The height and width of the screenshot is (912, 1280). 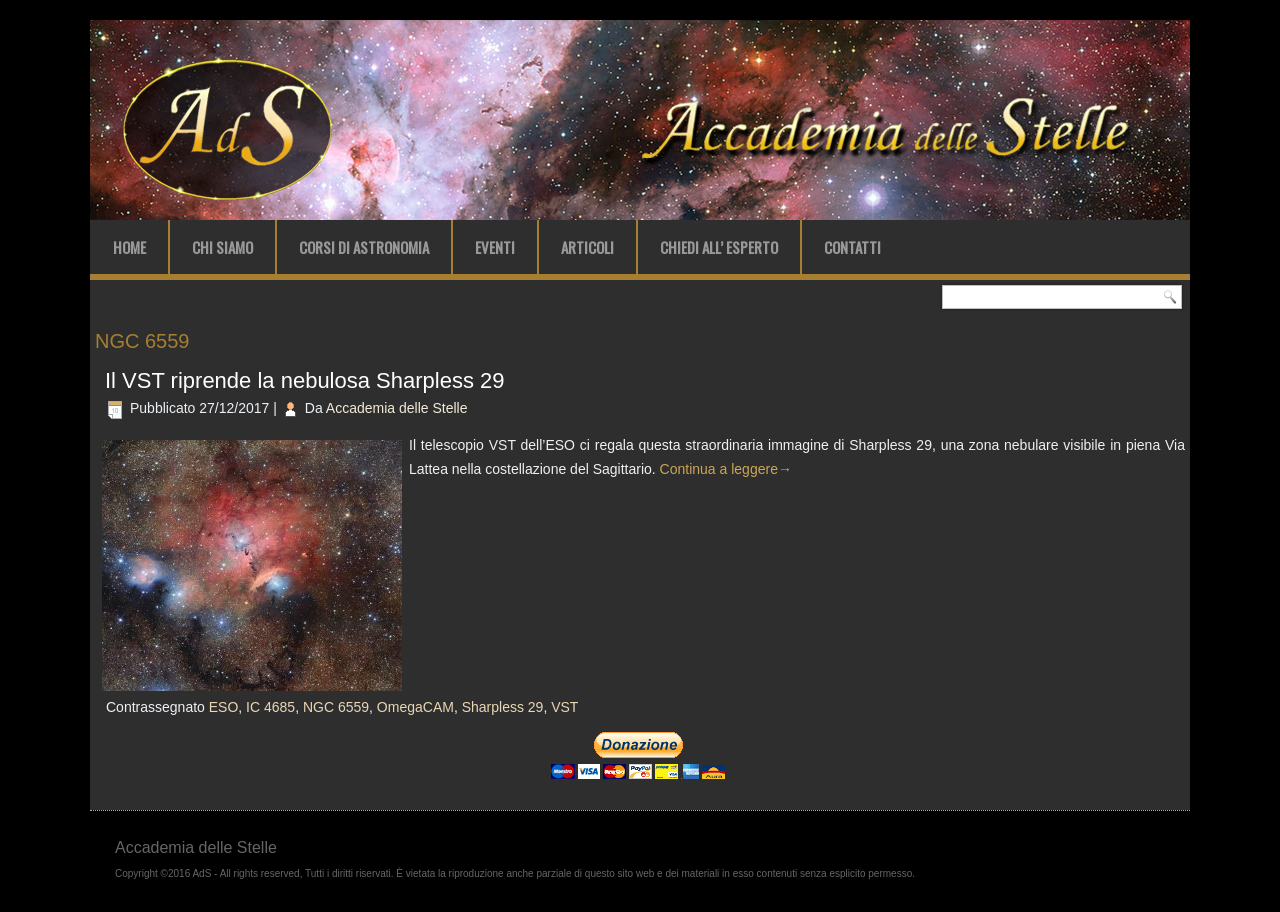 I want to click on Articoli, so click(x=587, y=247).